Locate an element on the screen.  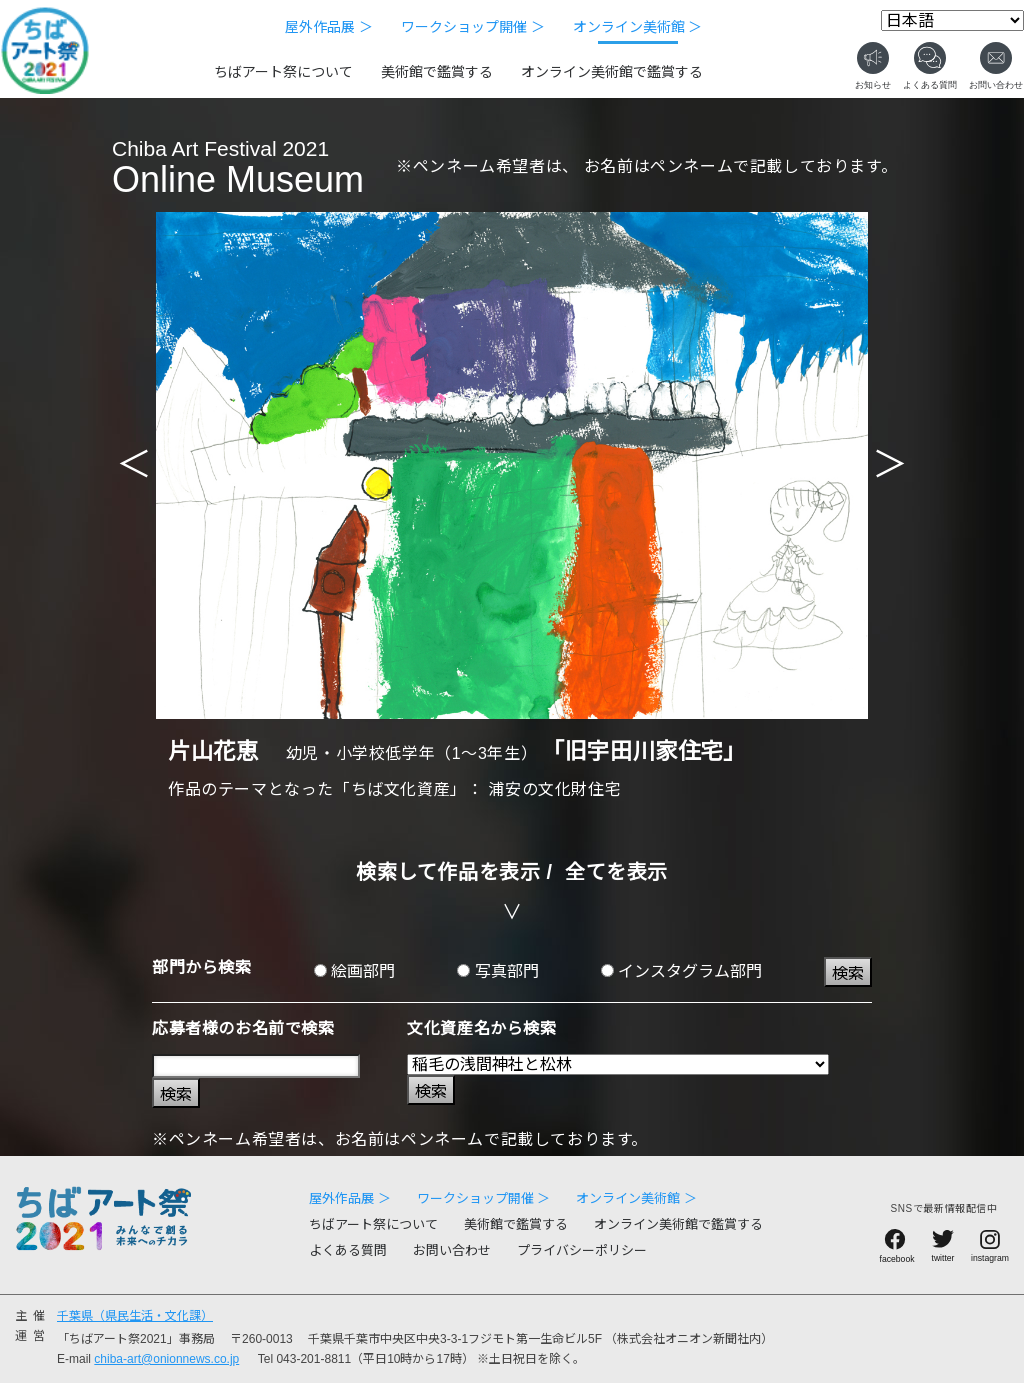
検索 is located at coordinates (848, 973).